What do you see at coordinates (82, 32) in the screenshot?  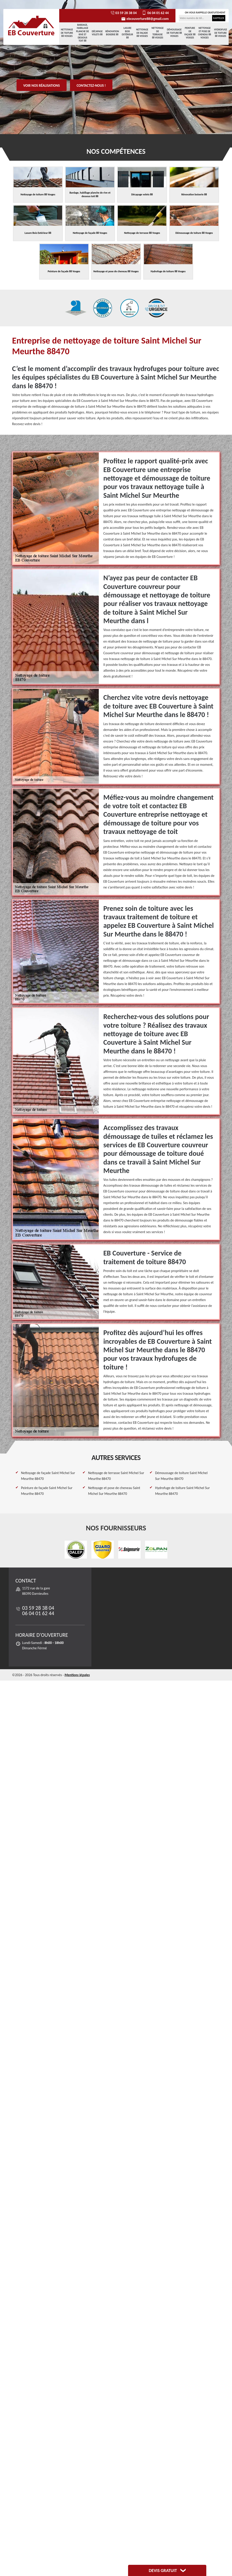 I see `Bardage, habillage planche de rive et dessous toit 88` at bounding box center [82, 32].